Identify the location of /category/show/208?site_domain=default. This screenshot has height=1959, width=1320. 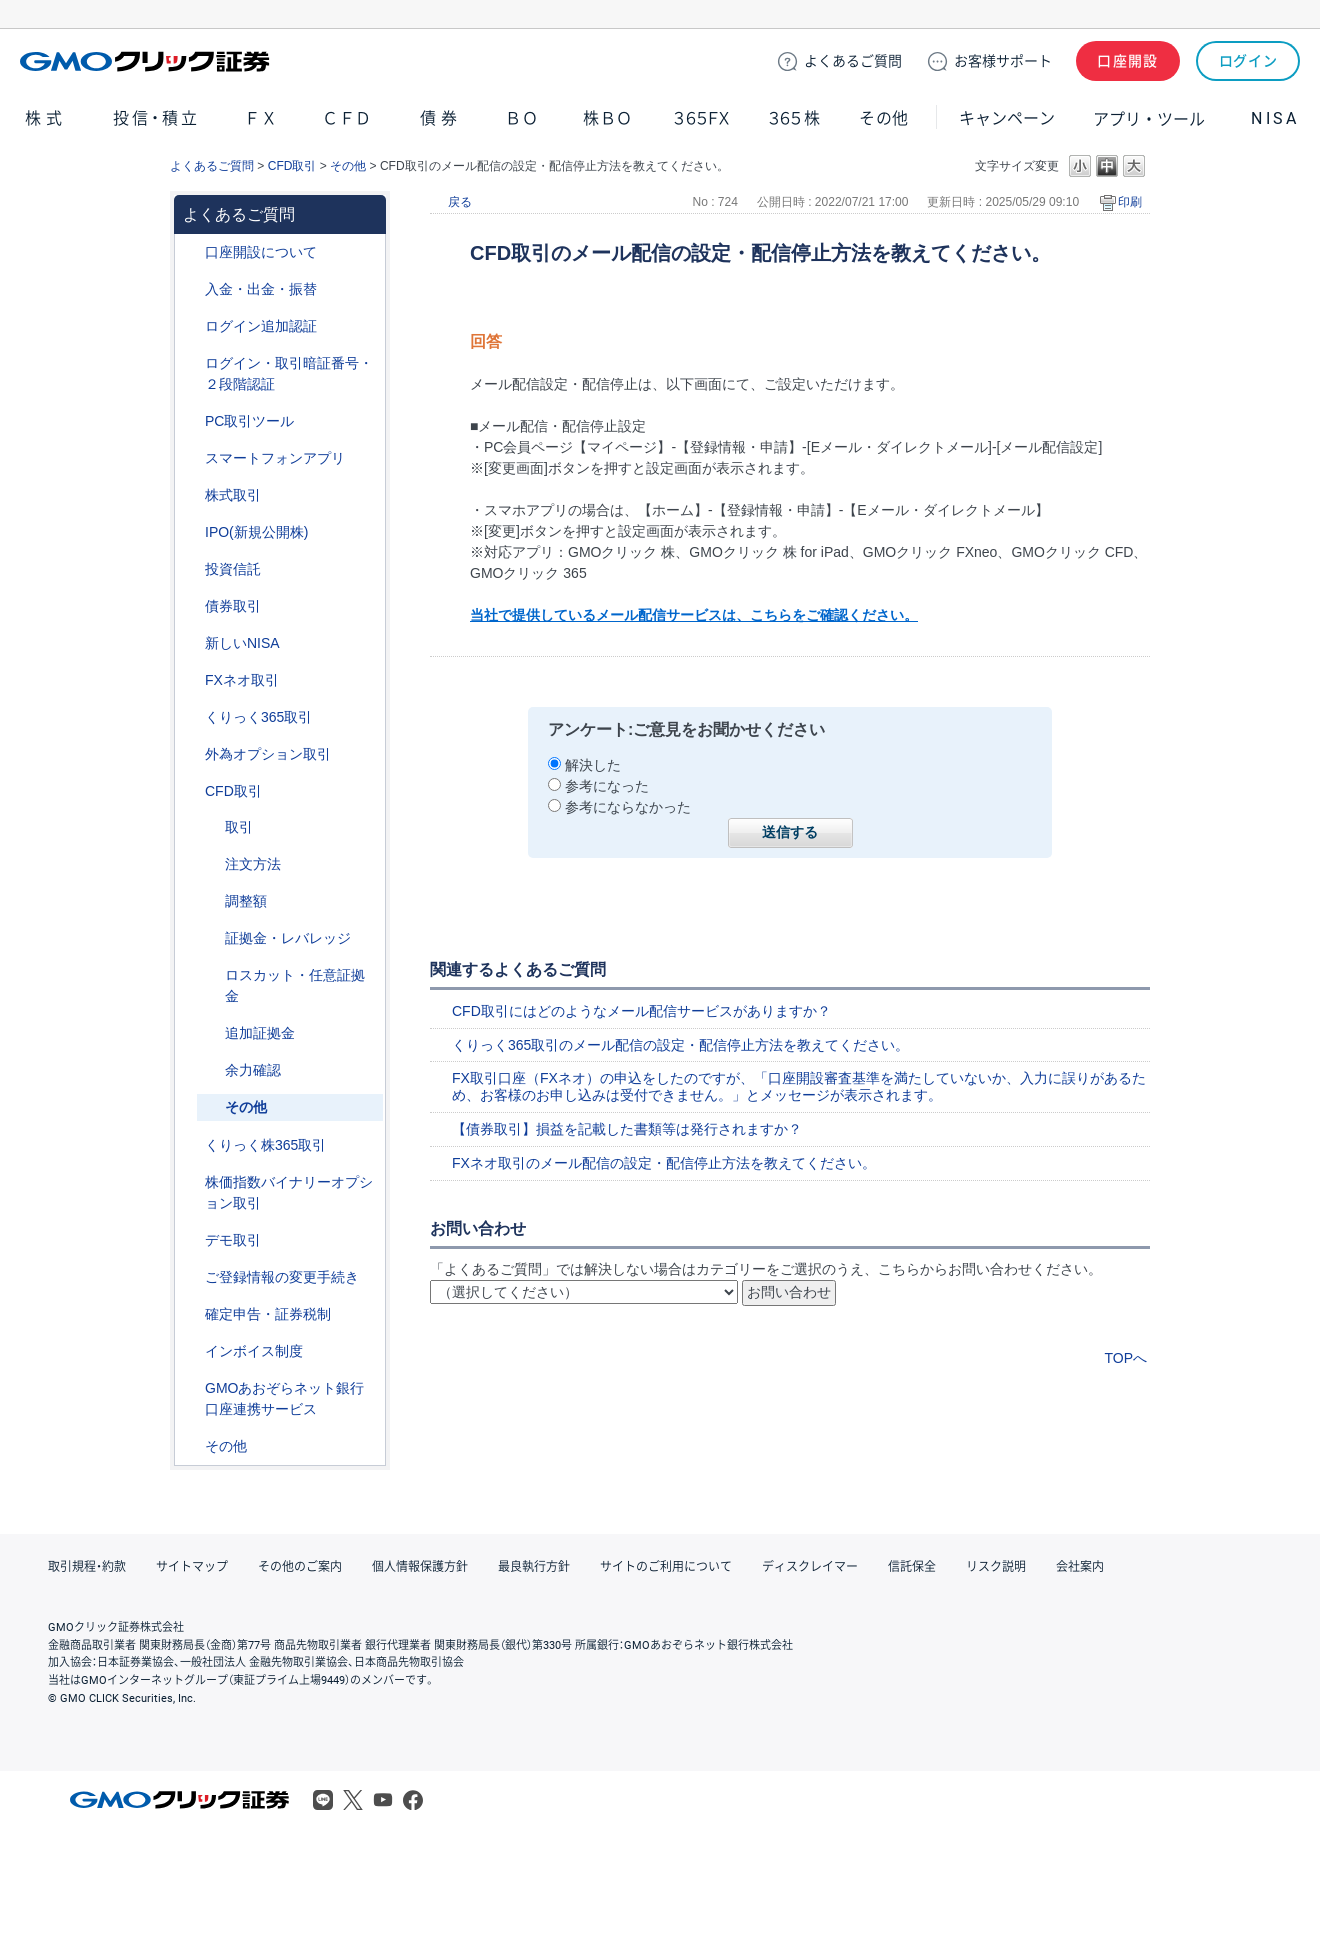
(191, 458).